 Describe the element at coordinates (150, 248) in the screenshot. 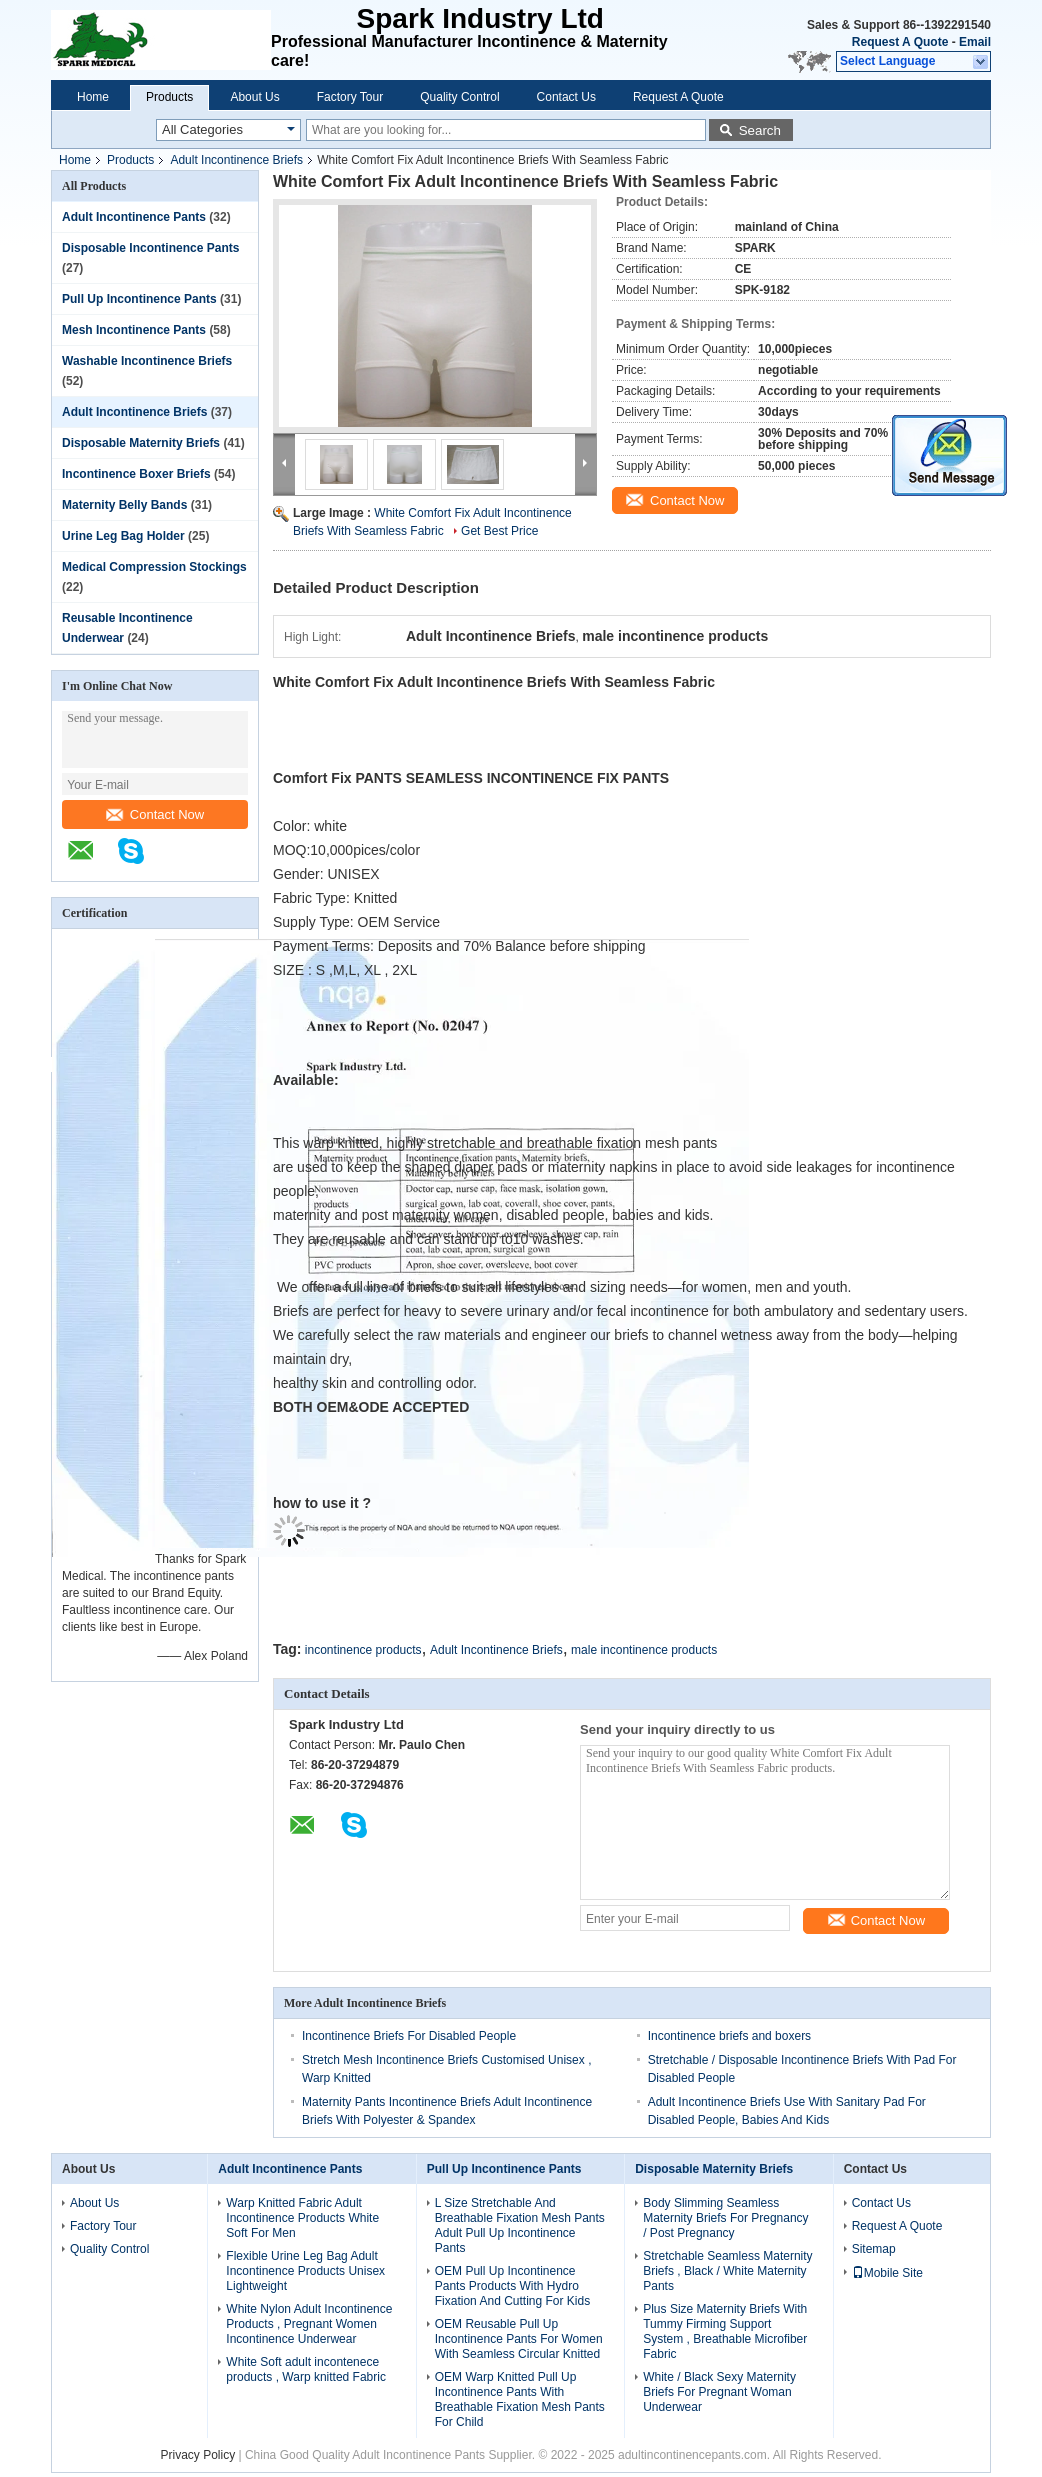

I see `Disposable Incontinence Pants` at that location.